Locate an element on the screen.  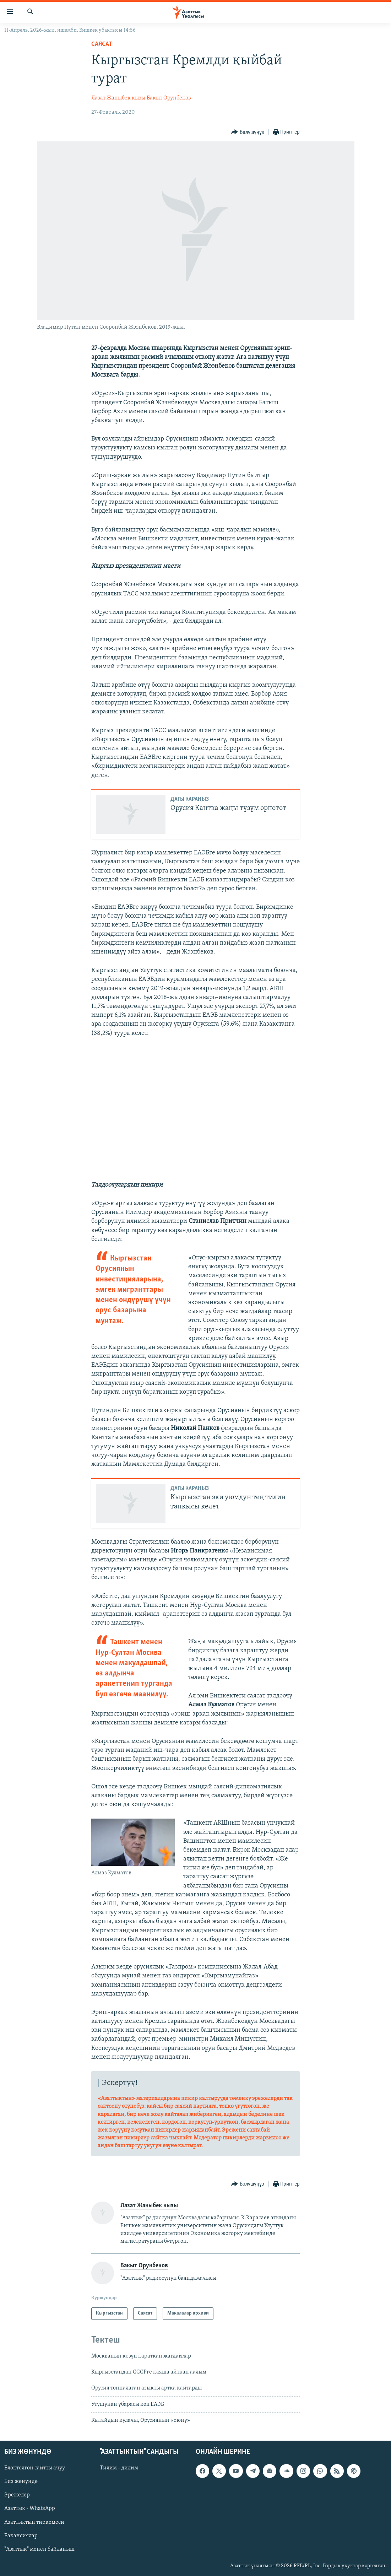
"Азаттык" менен байланыш is located at coordinates (39, 2549).